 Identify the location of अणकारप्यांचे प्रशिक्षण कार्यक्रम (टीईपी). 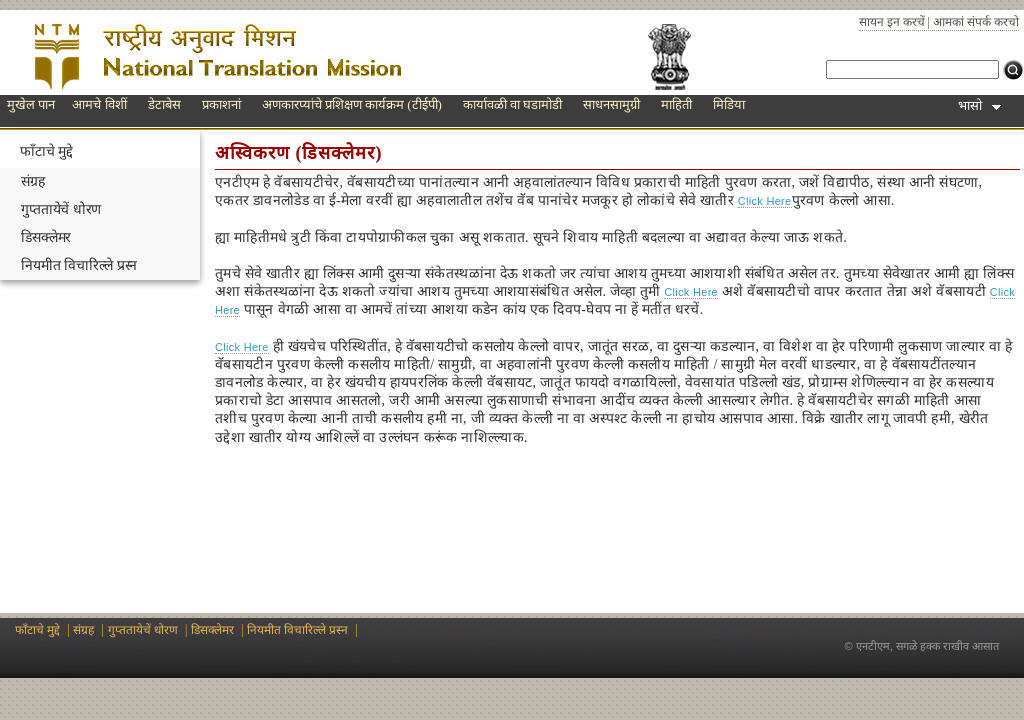
(352, 104).